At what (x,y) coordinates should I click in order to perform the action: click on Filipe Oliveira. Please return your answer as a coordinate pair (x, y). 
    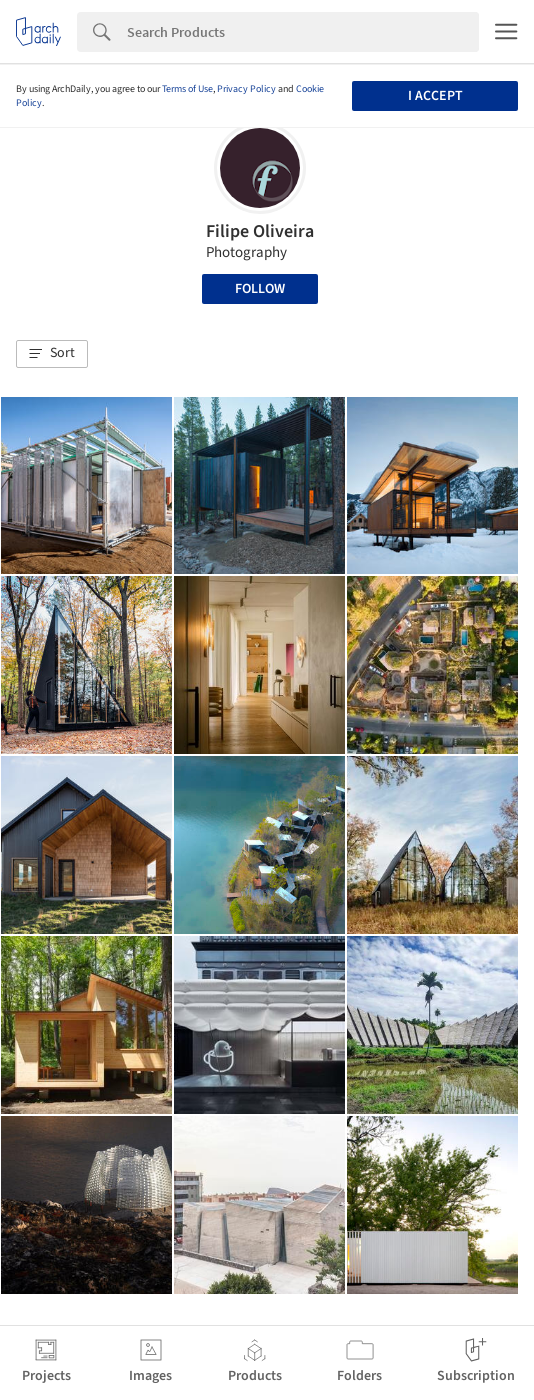
    Looking at the image, I should click on (260, 231).